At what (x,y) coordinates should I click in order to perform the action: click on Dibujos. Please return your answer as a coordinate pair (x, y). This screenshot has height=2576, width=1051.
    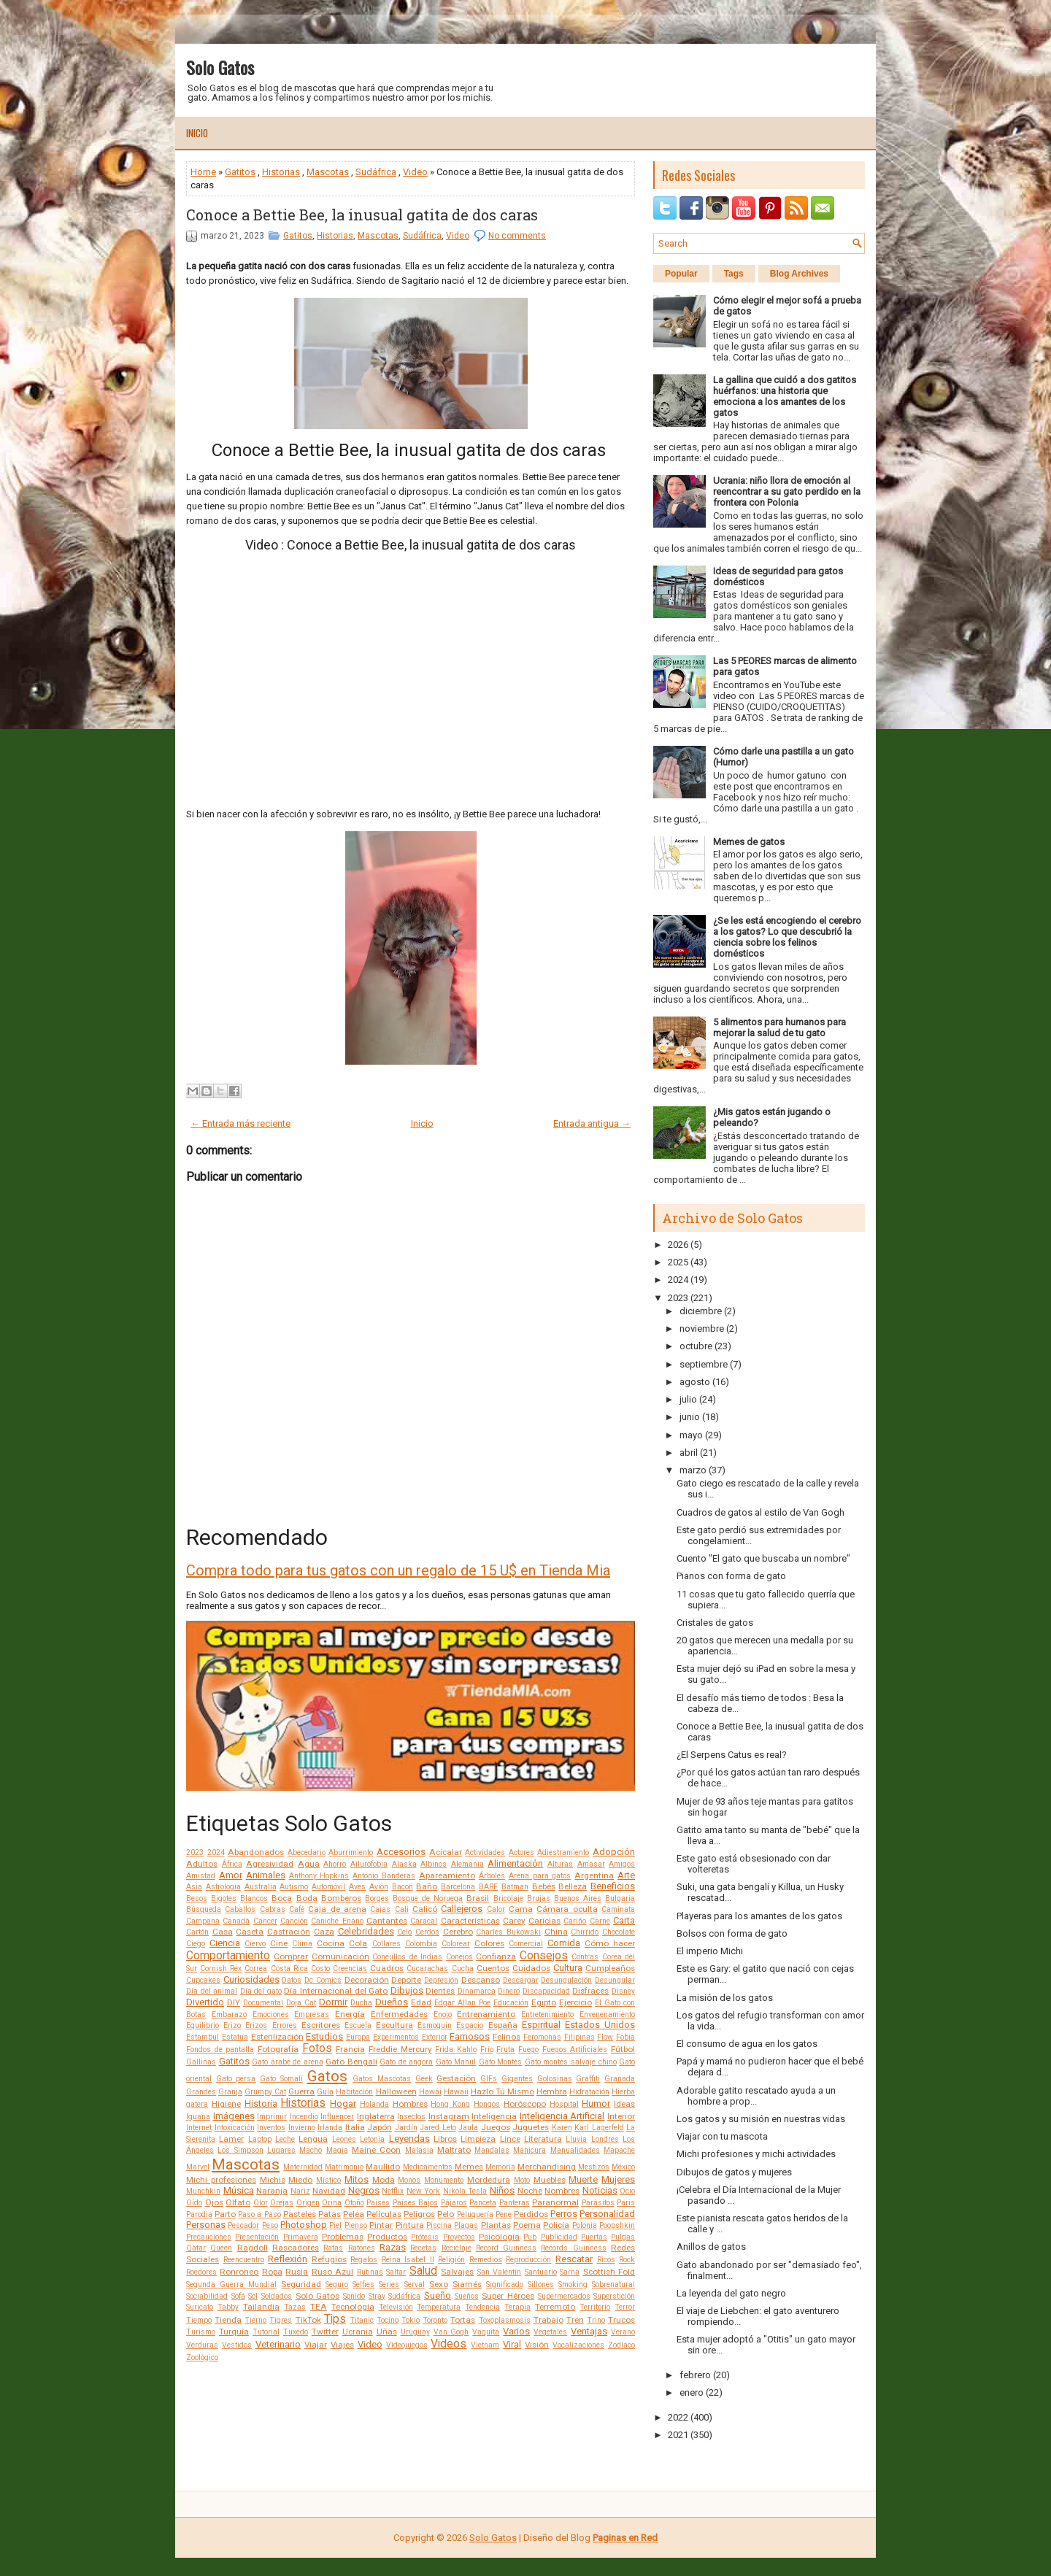
    Looking at the image, I should click on (406, 1990).